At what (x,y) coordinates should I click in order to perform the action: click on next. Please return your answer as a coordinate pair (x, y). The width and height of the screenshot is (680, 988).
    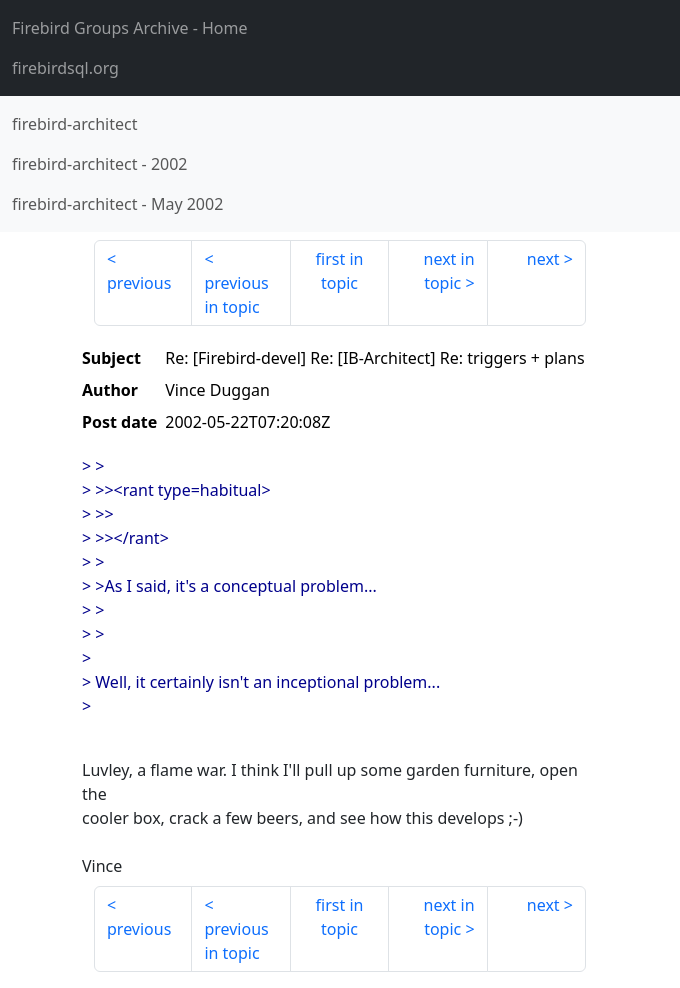
    Looking at the image, I should click on (543, 259).